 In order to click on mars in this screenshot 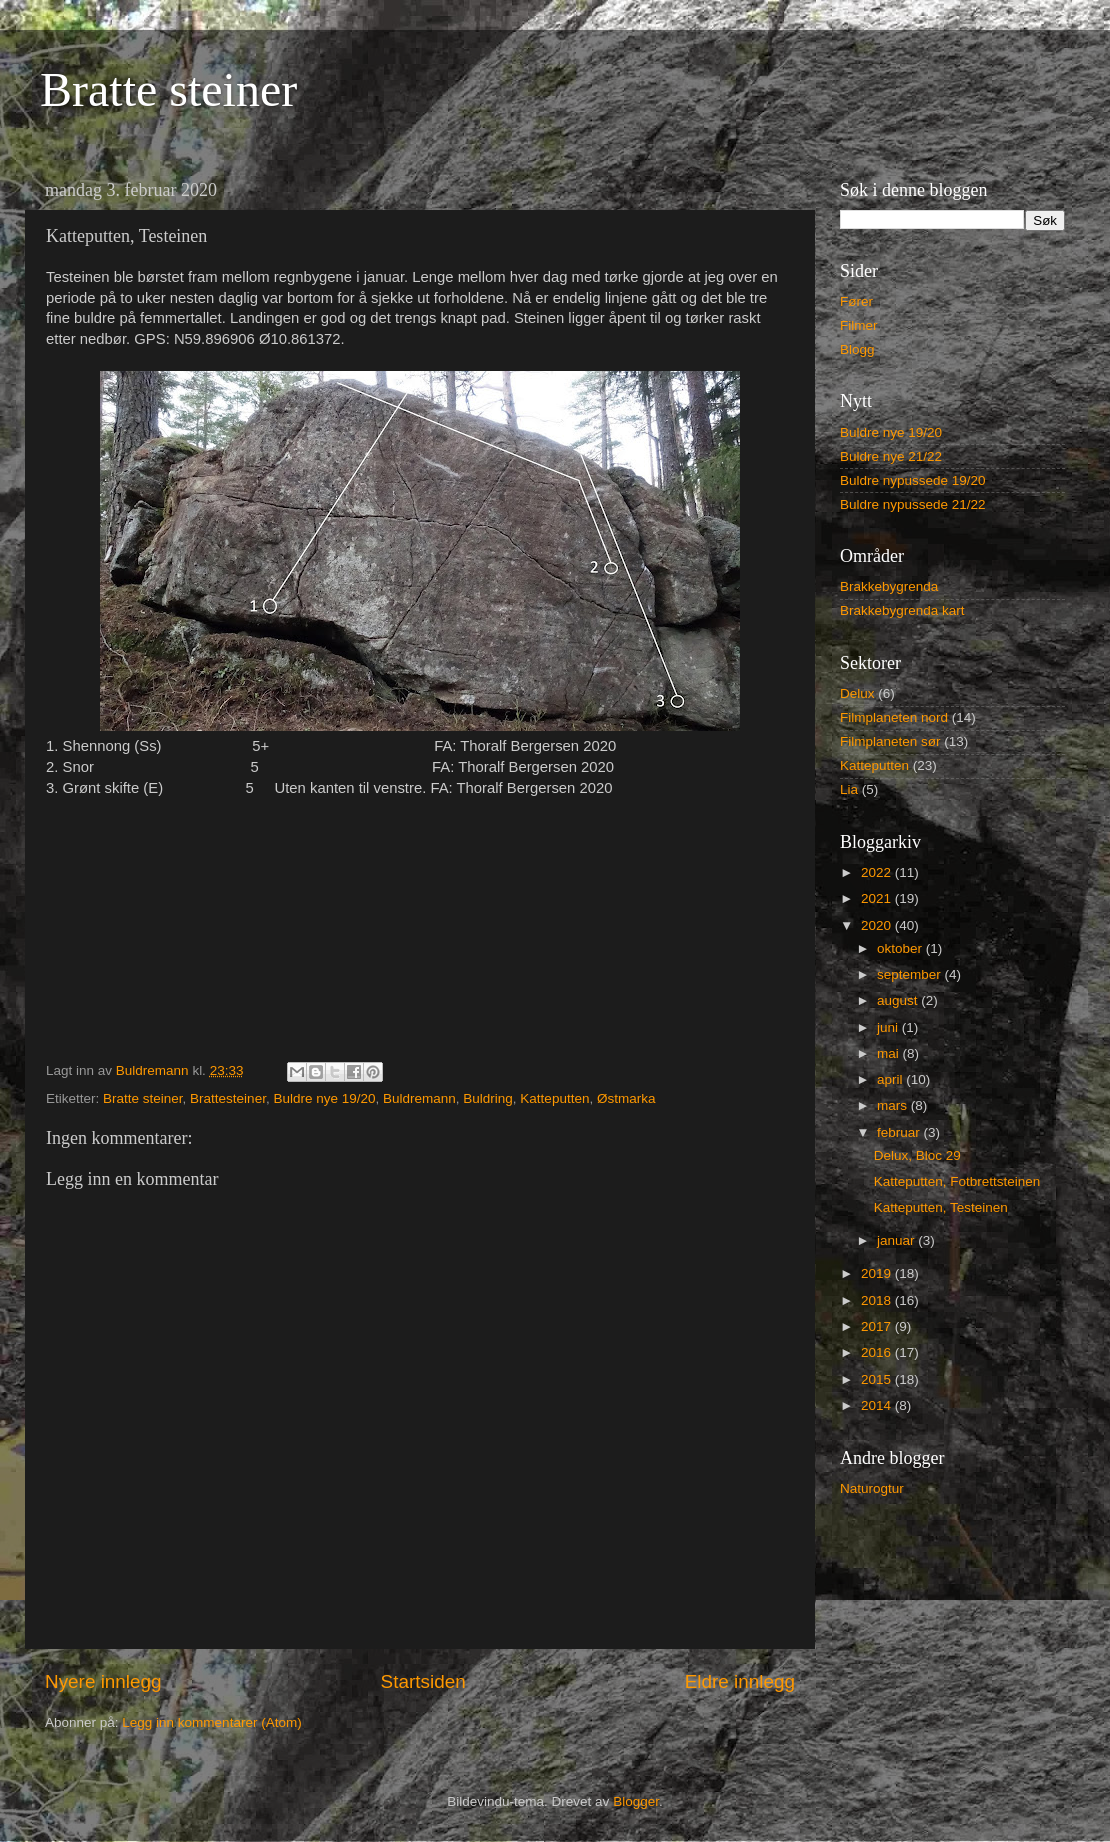, I will do `click(894, 1105)`.